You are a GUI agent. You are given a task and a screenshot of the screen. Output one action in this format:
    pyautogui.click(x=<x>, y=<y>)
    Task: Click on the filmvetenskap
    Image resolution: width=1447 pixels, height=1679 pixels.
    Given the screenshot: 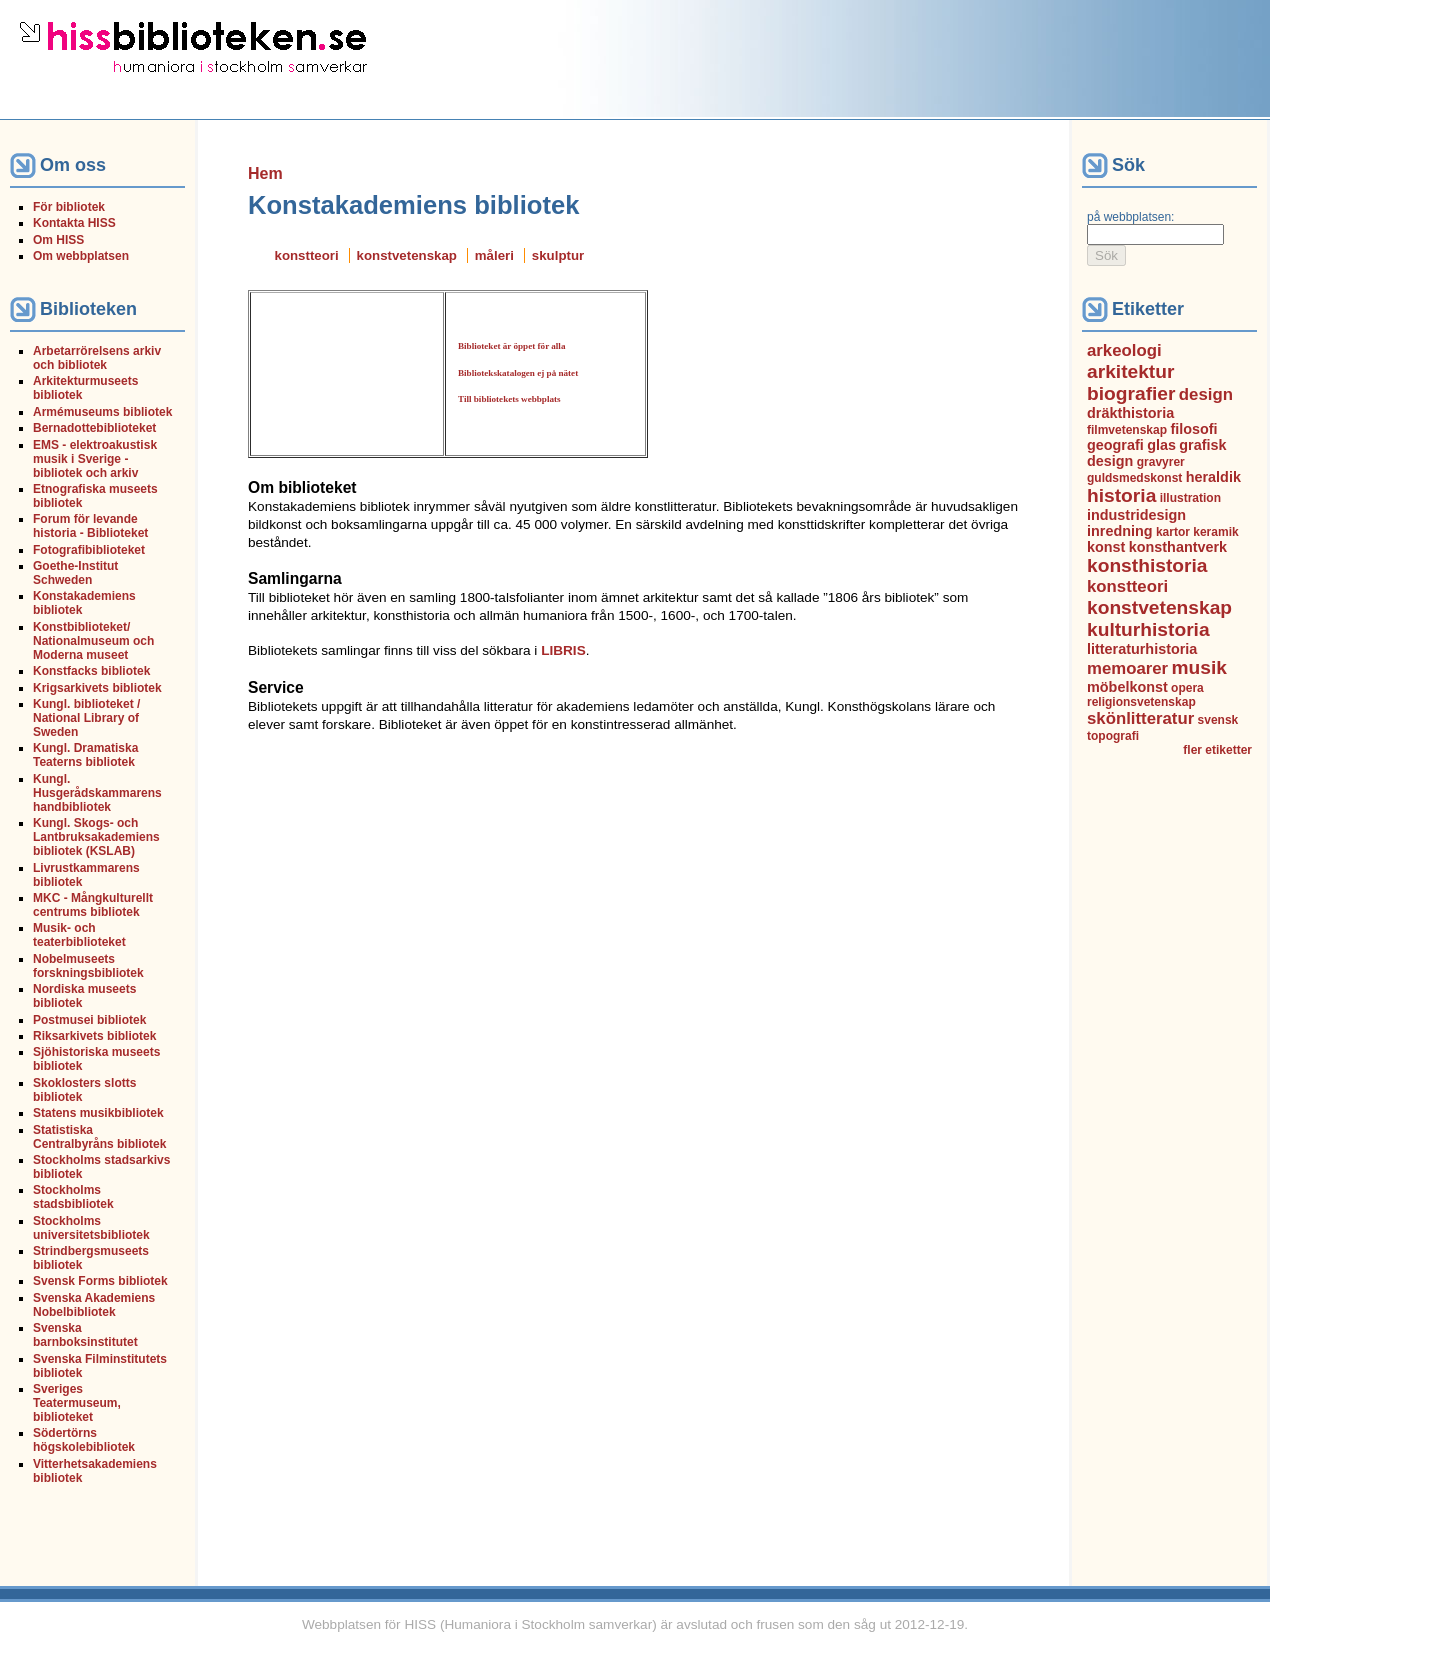 What is the action you would take?
    pyautogui.click(x=1127, y=430)
    